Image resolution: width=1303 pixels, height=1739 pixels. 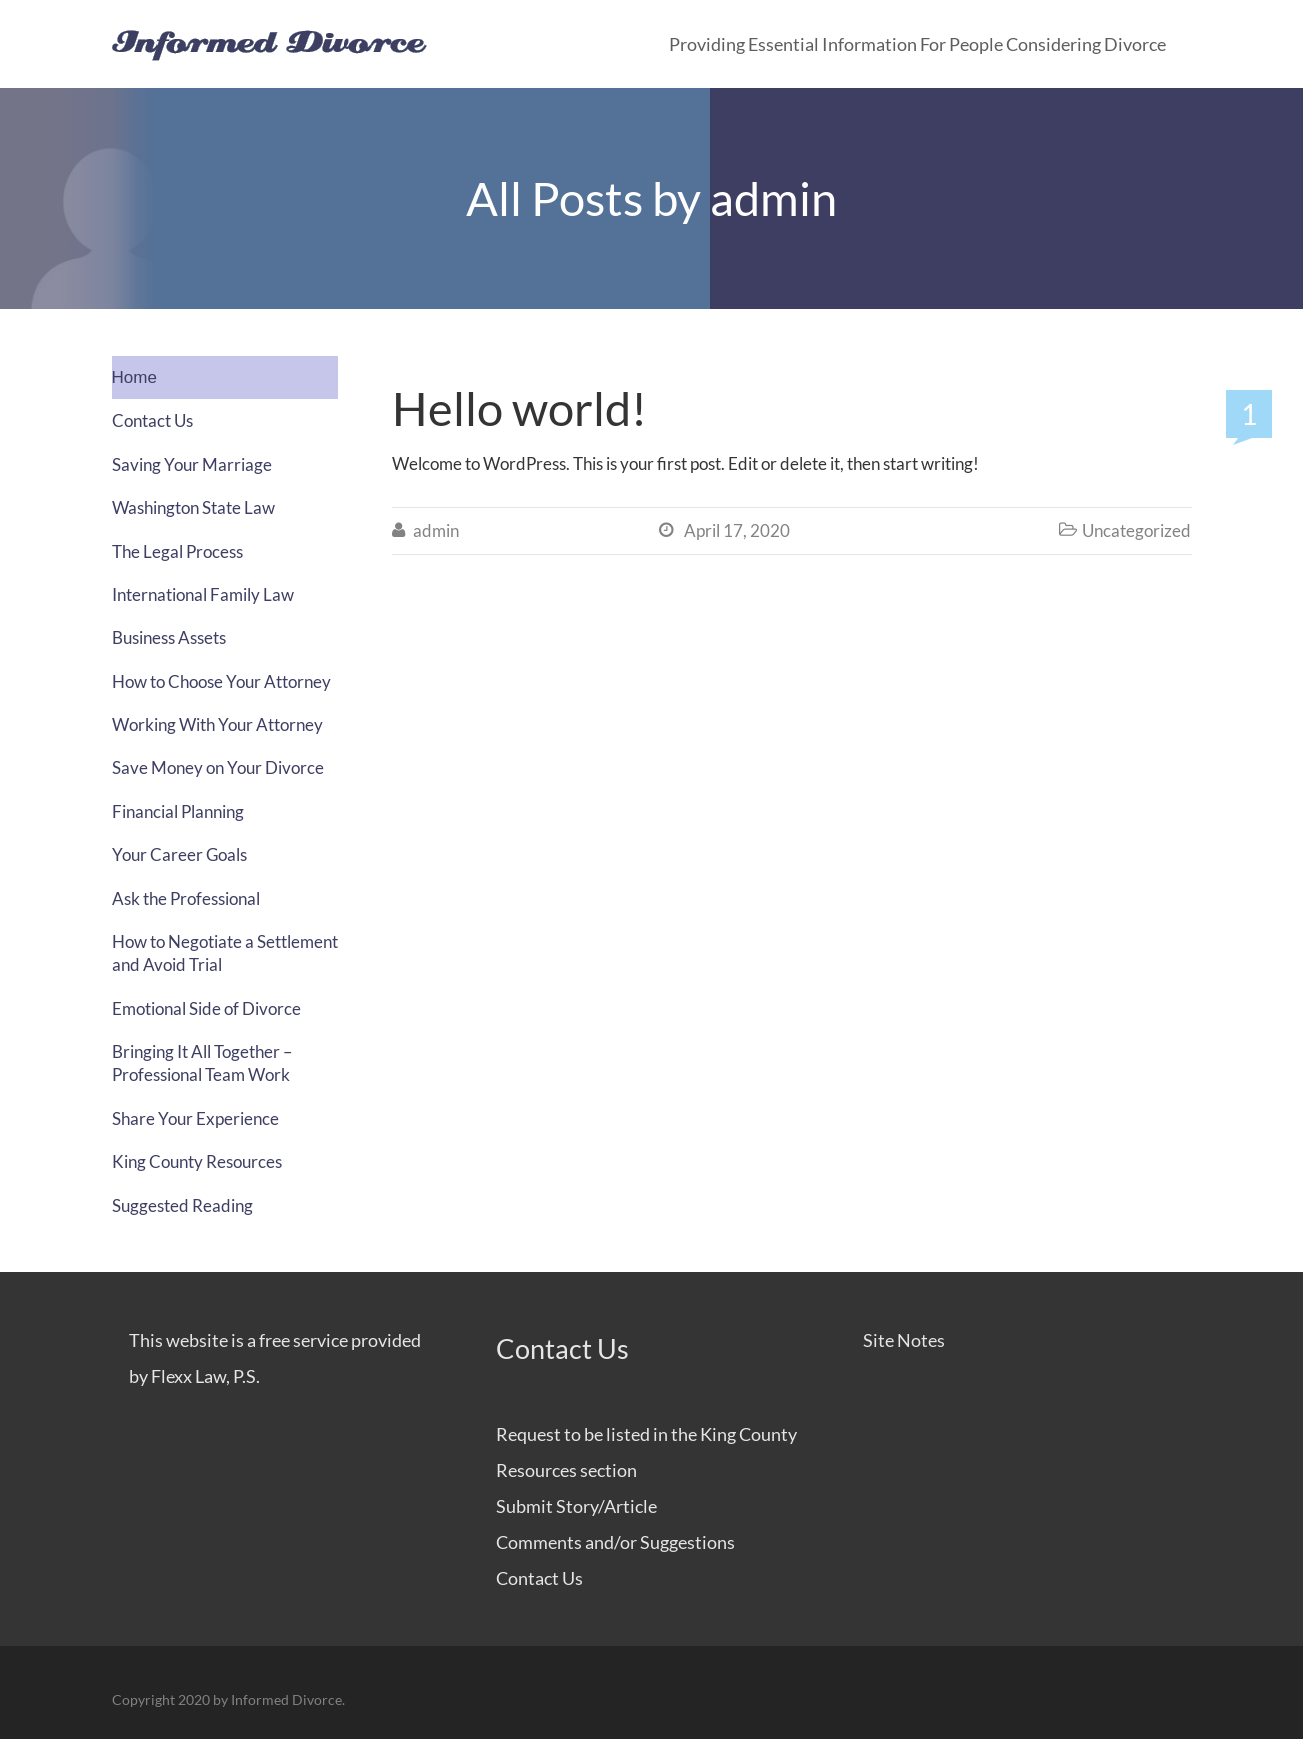 What do you see at coordinates (192, 464) in the screenshot?
I see `Saving Your Marriage` at bounding box center [192, 464].